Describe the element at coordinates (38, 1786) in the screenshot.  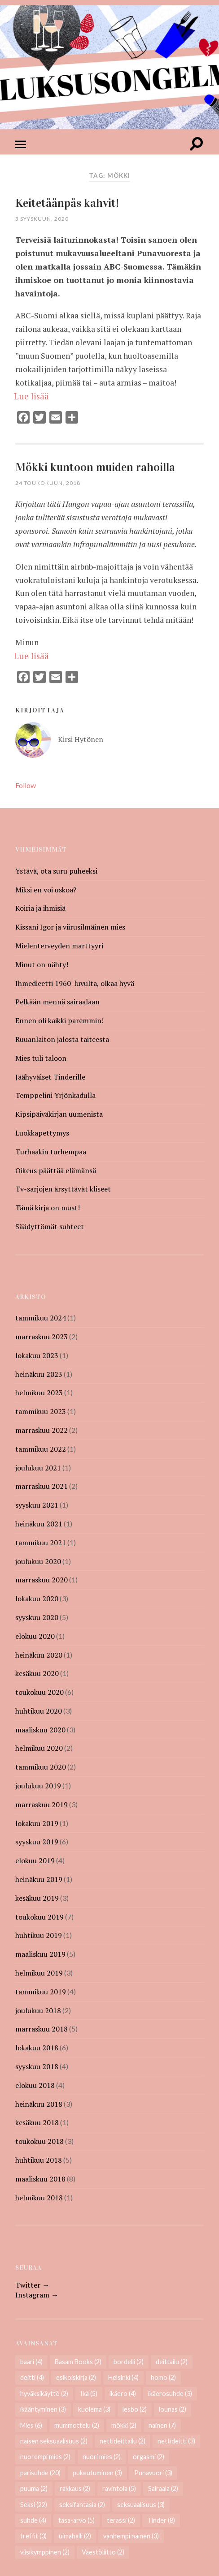
I see `joulukuu 2019` at that location.